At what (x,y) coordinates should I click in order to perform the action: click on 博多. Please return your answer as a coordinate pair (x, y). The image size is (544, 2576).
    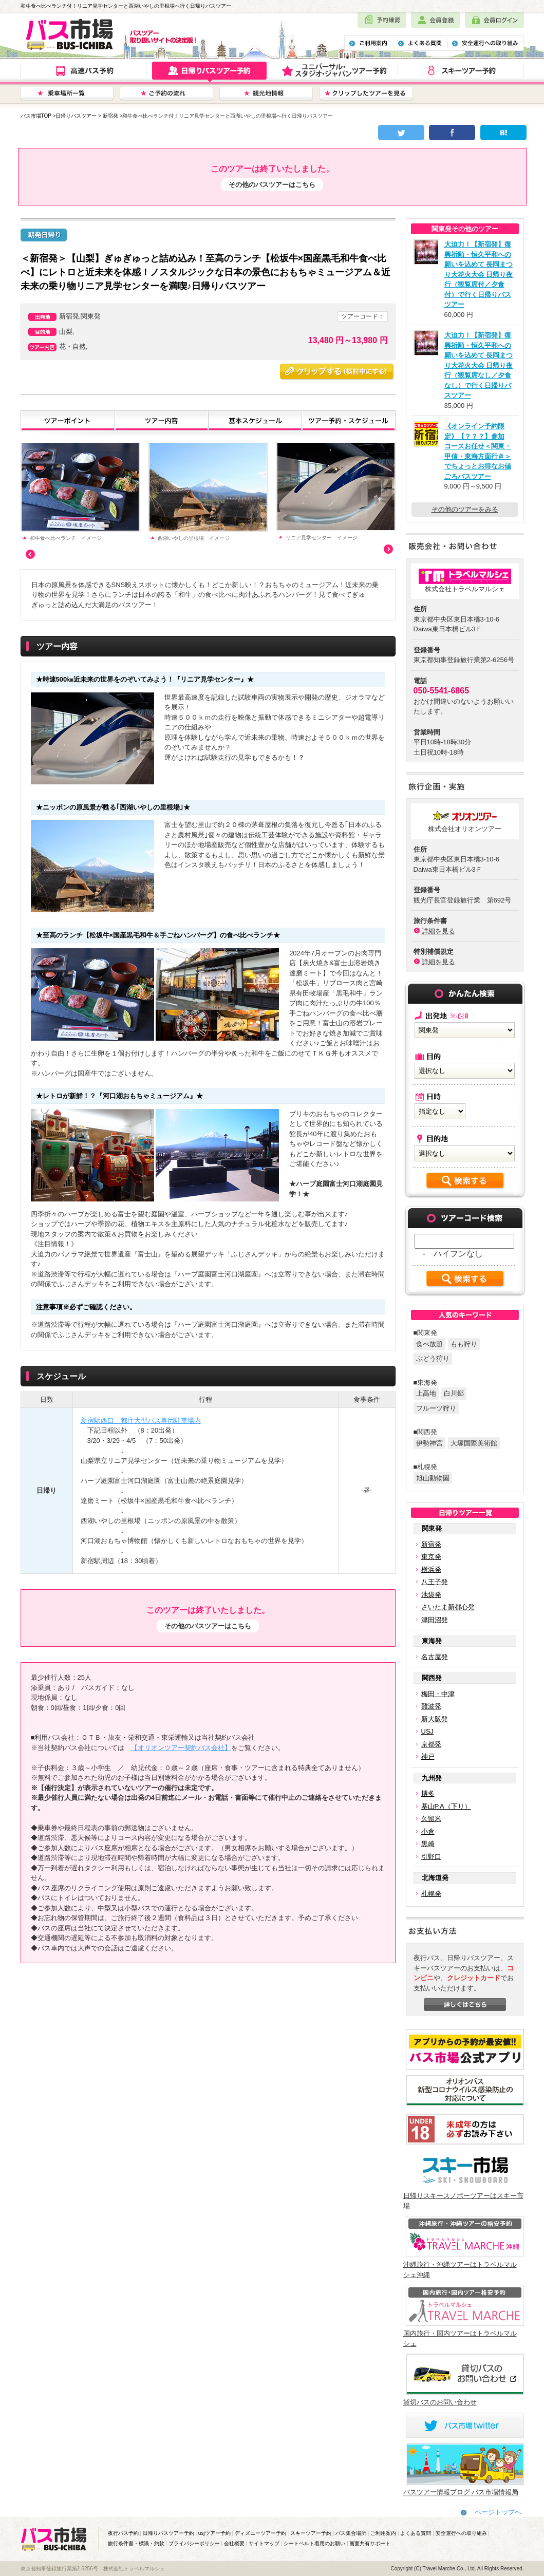
    Looking at the image, I should click on (428, 1793).